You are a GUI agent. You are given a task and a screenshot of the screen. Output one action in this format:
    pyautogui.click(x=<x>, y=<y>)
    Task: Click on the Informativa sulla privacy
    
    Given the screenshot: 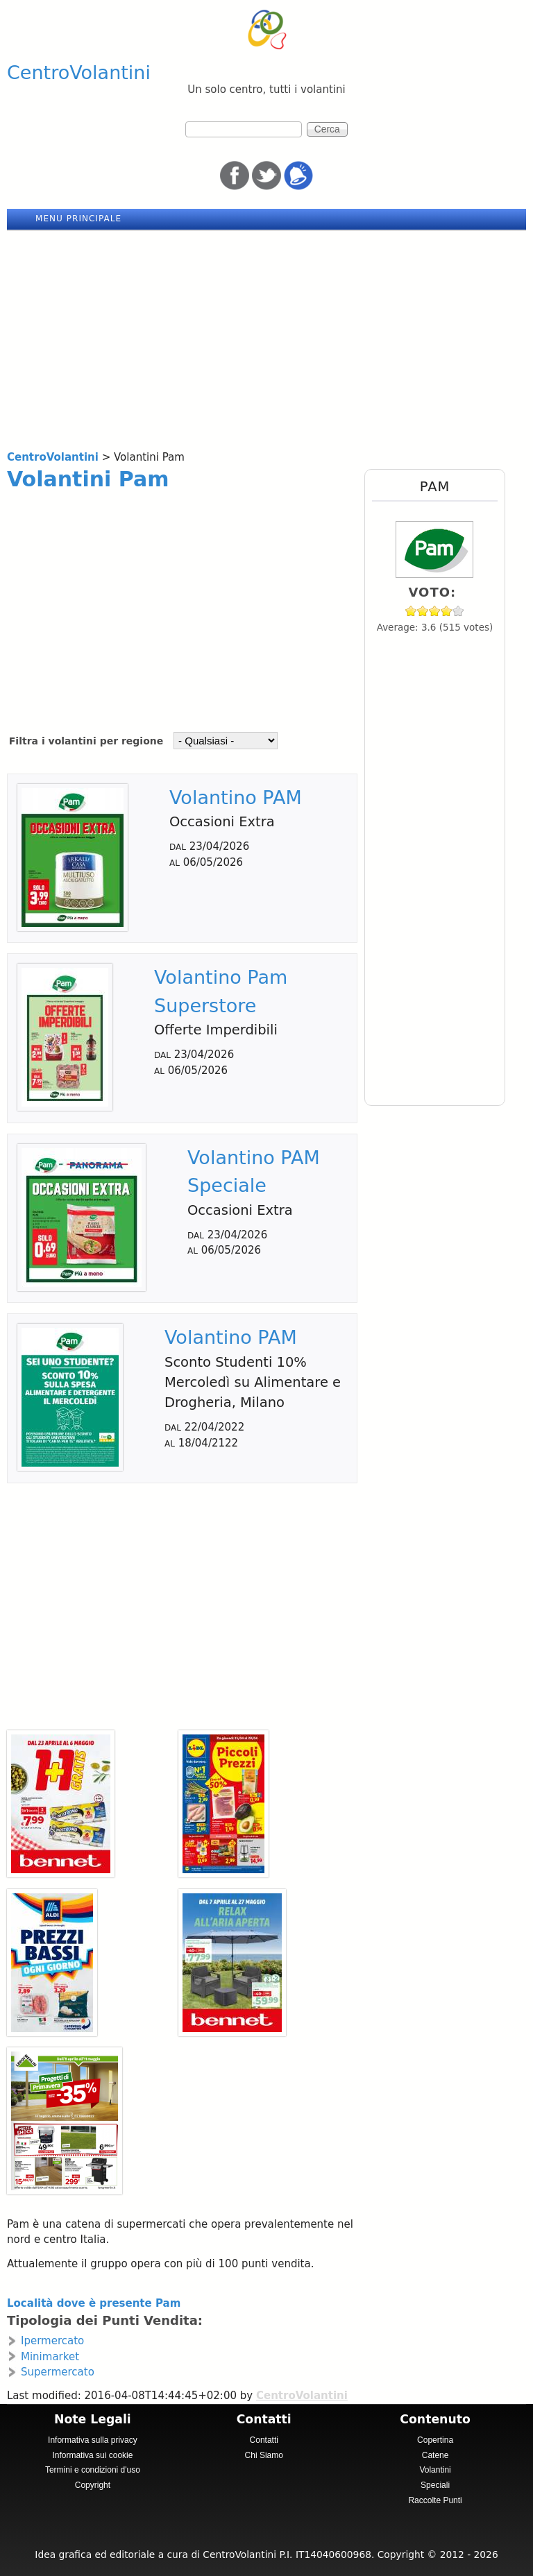 What is the action you would take?
    pyautogui.click(x=92, y=2440)
    